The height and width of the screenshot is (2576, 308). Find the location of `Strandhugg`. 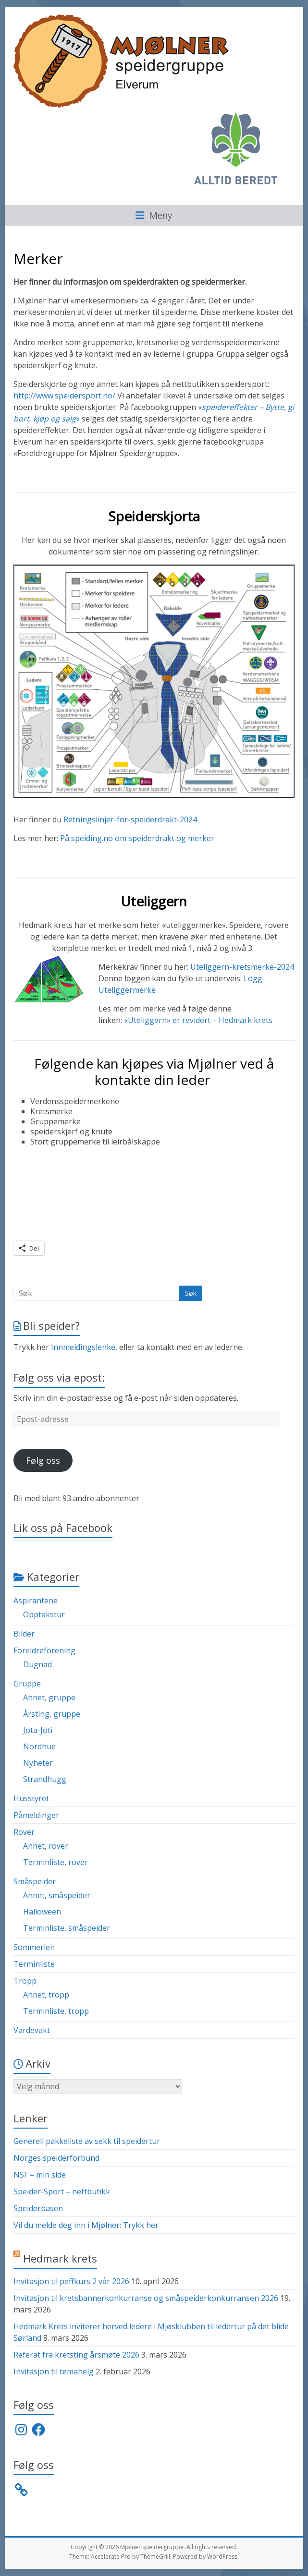

Strandhugg is located at coordinates (44, 1779).